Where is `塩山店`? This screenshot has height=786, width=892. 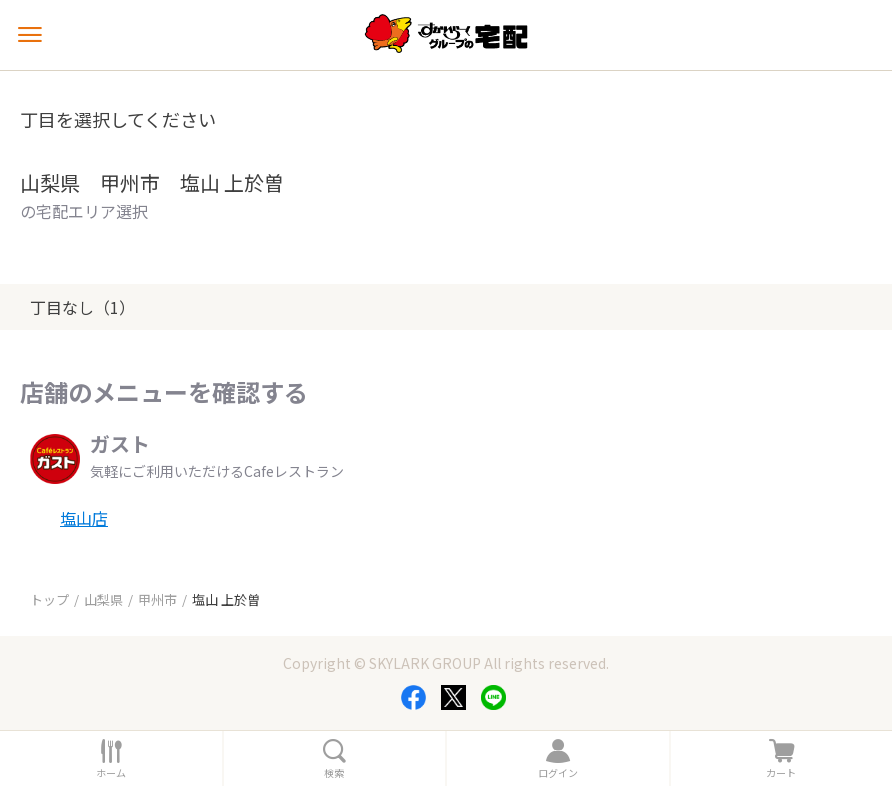 塩山店 is located at coordinates (84, 518).